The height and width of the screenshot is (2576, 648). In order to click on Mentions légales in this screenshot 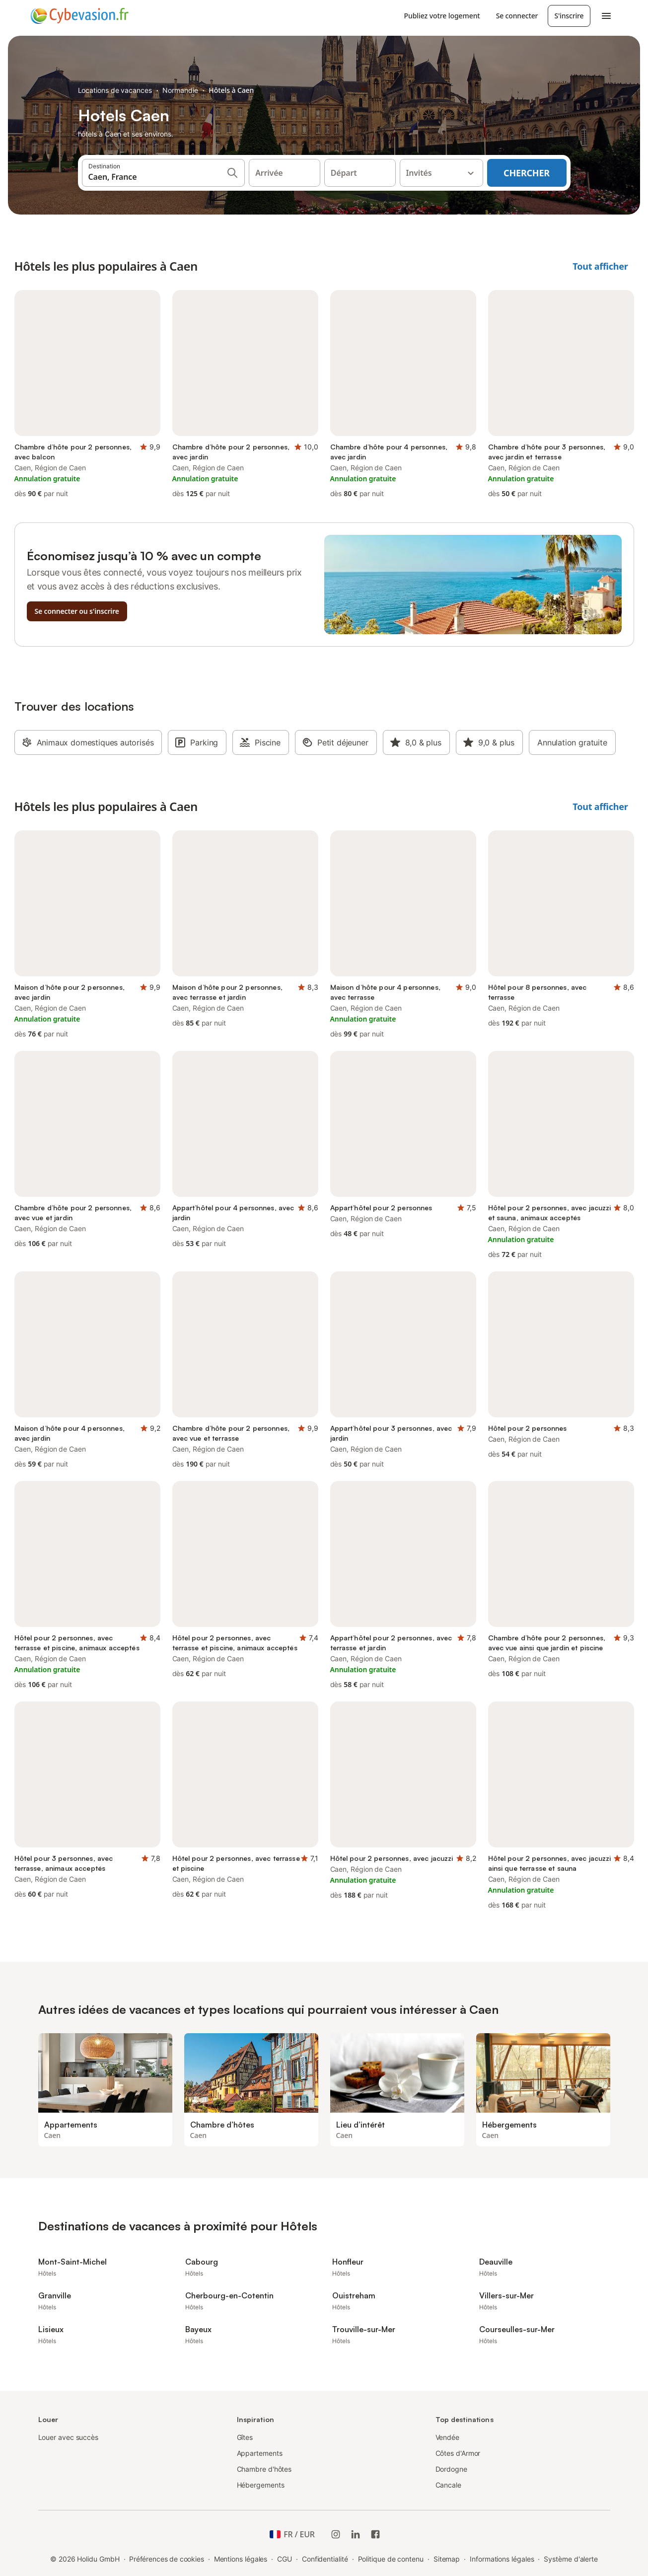, I will do `click(241, 2559)`.